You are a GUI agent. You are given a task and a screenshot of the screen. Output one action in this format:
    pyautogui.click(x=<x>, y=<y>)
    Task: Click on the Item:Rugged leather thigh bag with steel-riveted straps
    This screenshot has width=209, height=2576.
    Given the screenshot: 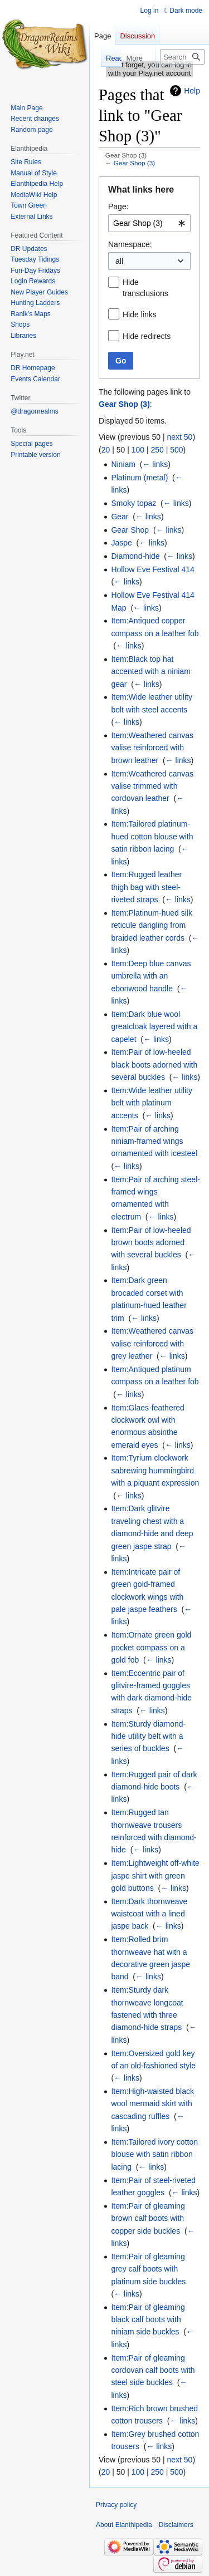 What is the action you would take?
    pyautogui.click(x=146, y=887)
    